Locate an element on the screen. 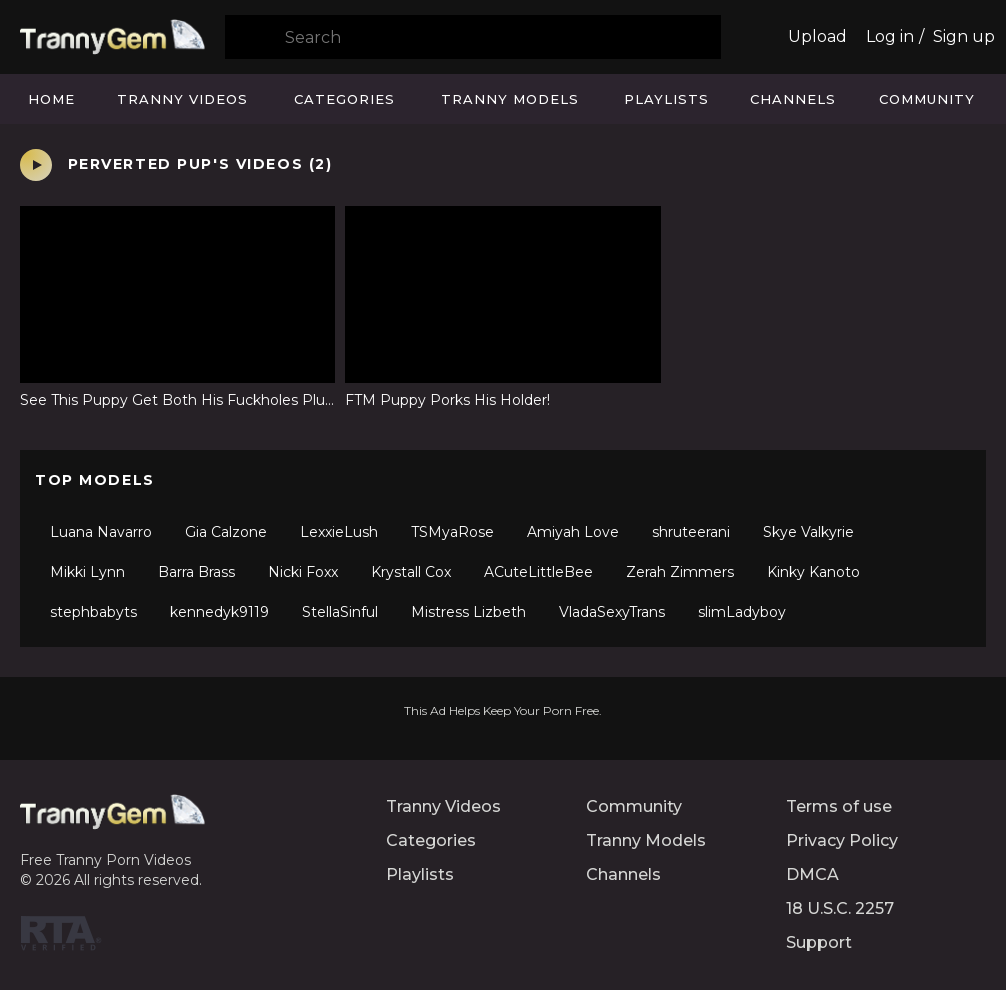 This screenshot has width=1006, height=990. Zerah Zimmers is located at coordinates (680, 572).